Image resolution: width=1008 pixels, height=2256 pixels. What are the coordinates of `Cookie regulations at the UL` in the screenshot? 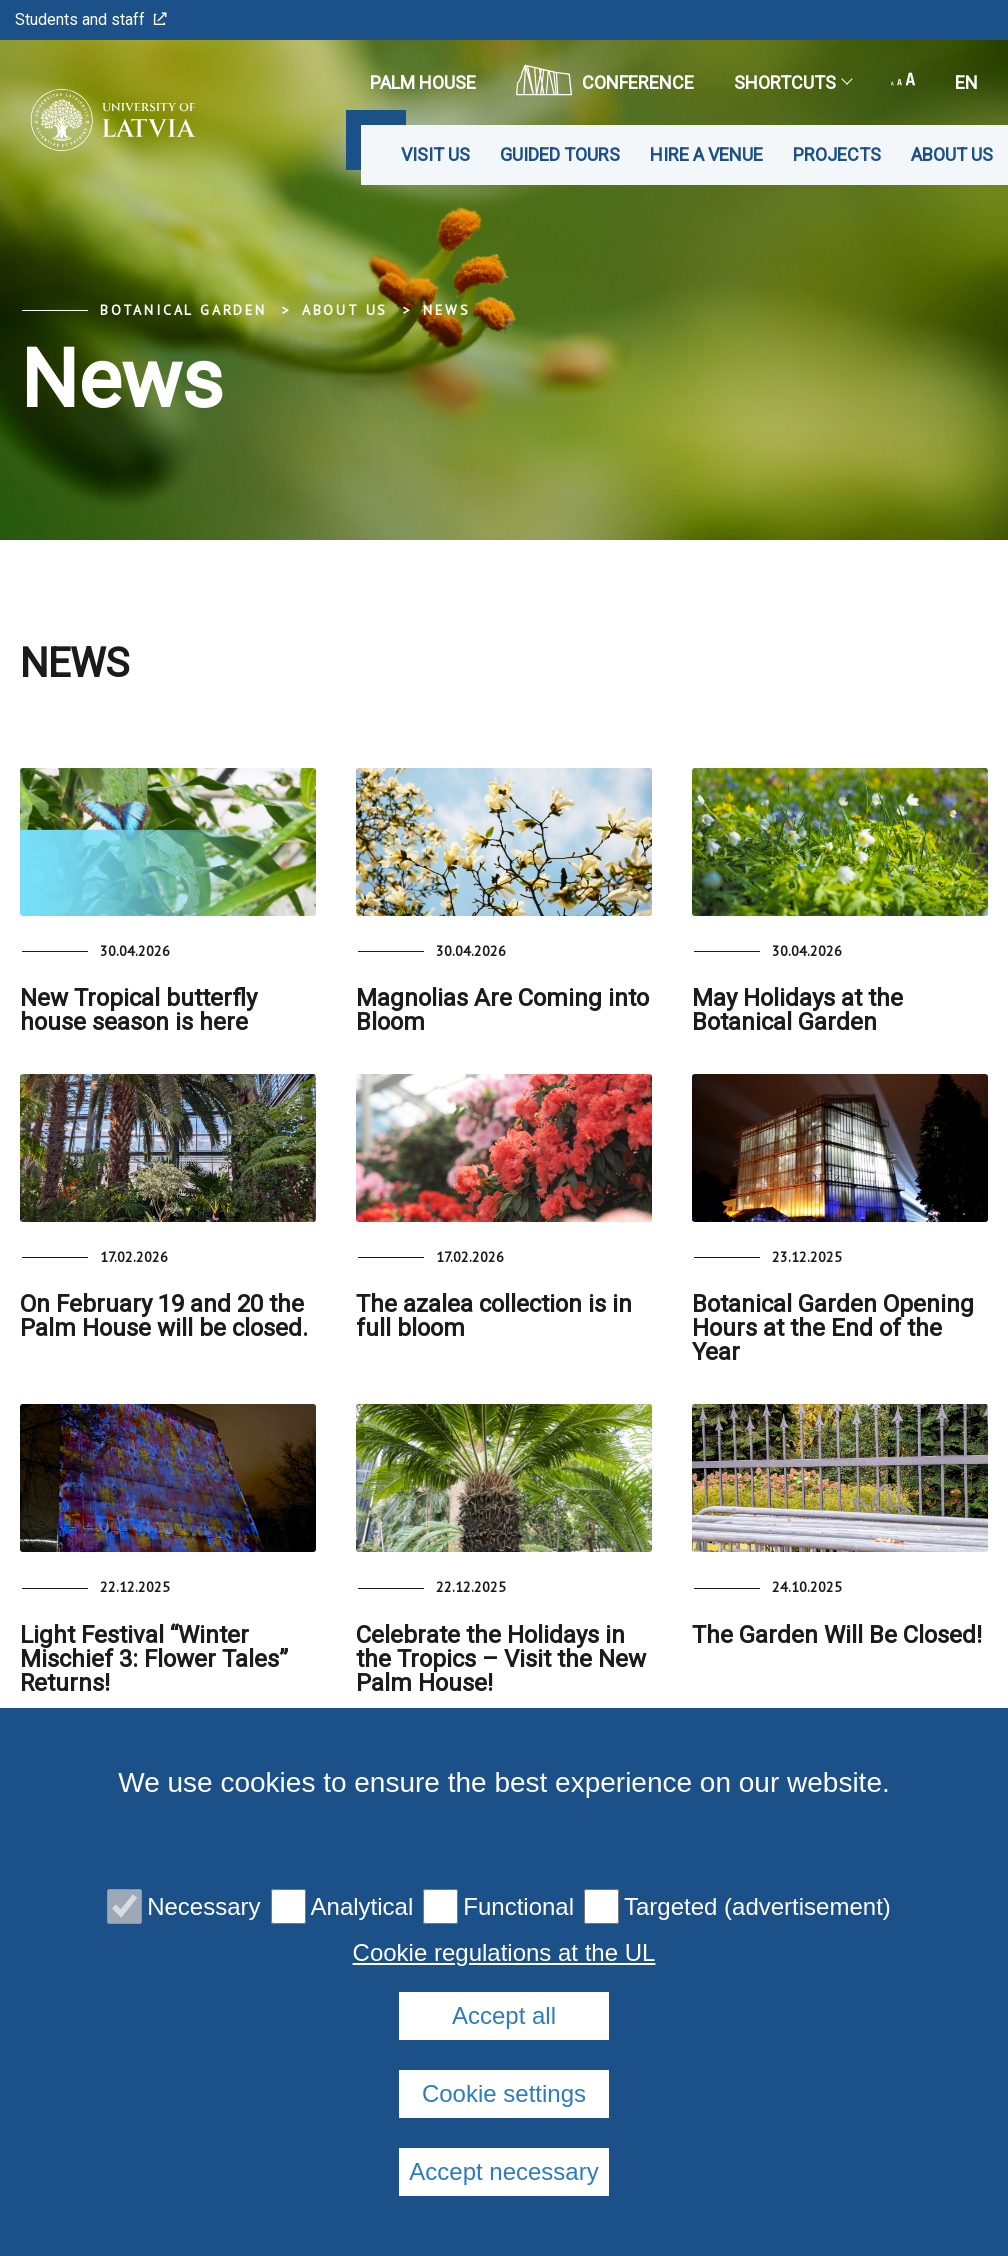 It's located at (504, 1953).